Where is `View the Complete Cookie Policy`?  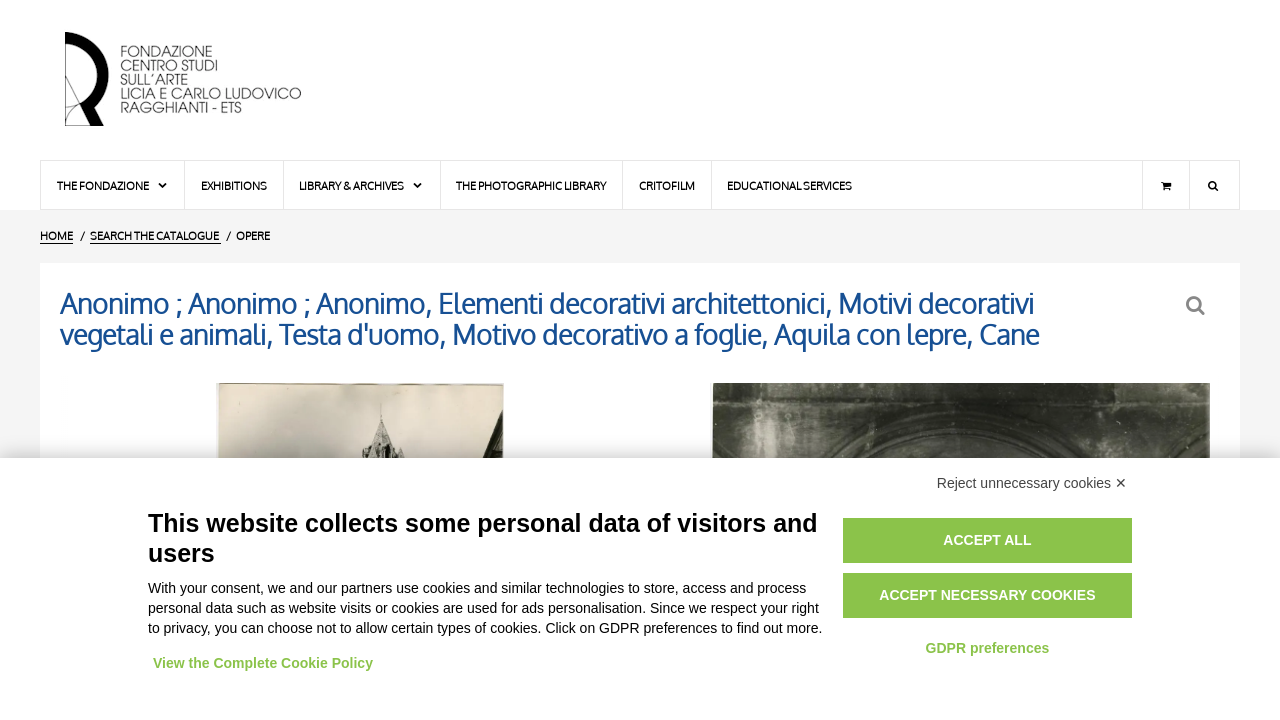
View the Complete Cookie Policy is located at coordinates (263, 663).